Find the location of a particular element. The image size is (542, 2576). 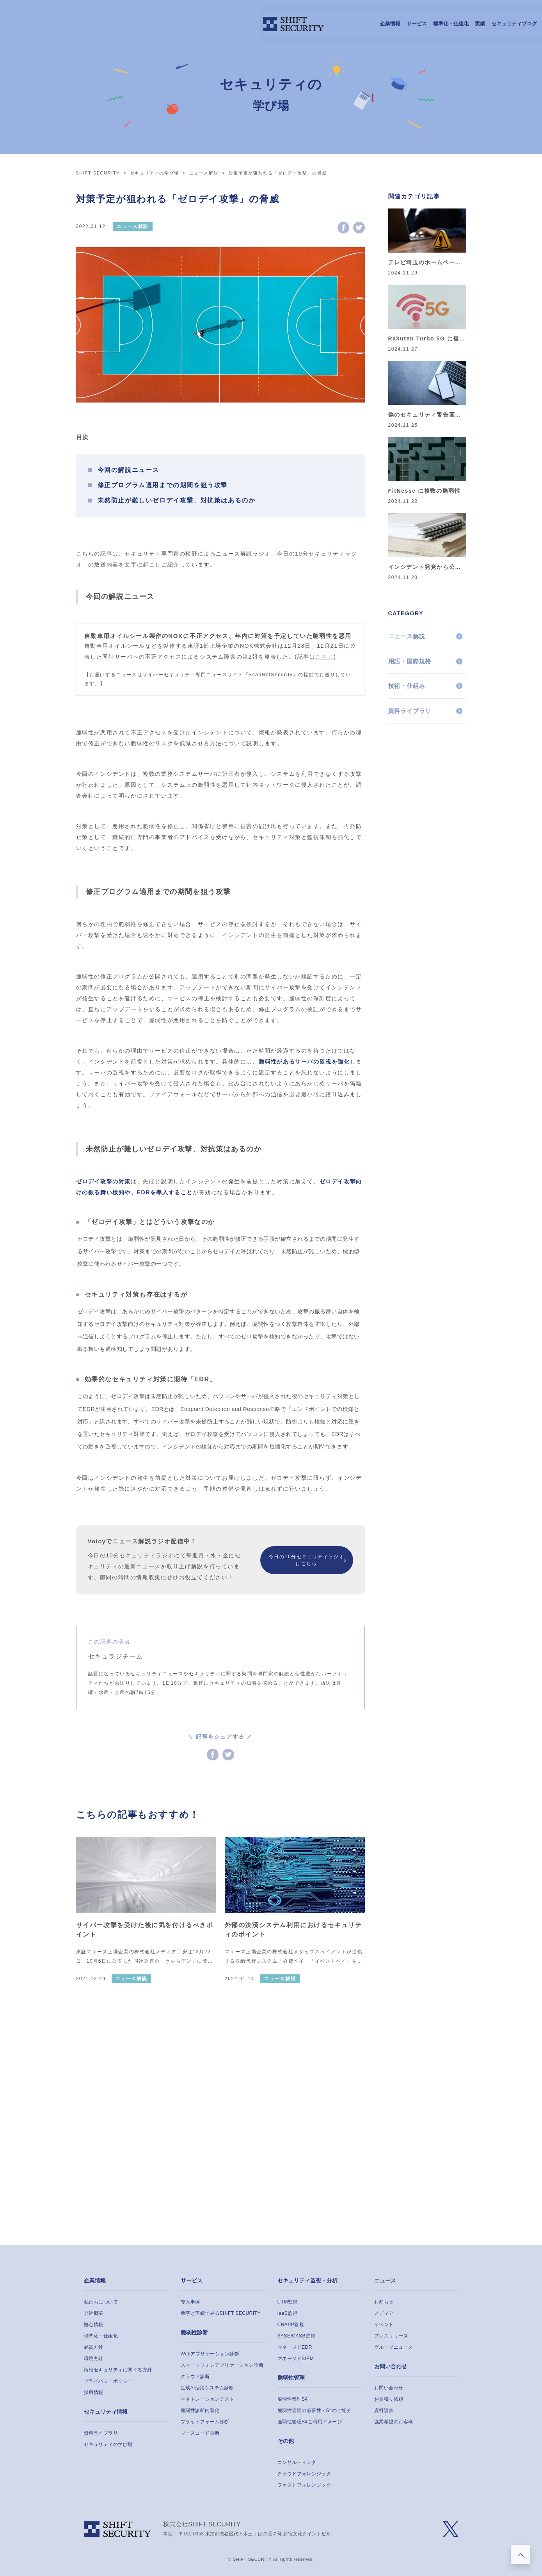

ニュース解説 is located at coordinates (204, 173).